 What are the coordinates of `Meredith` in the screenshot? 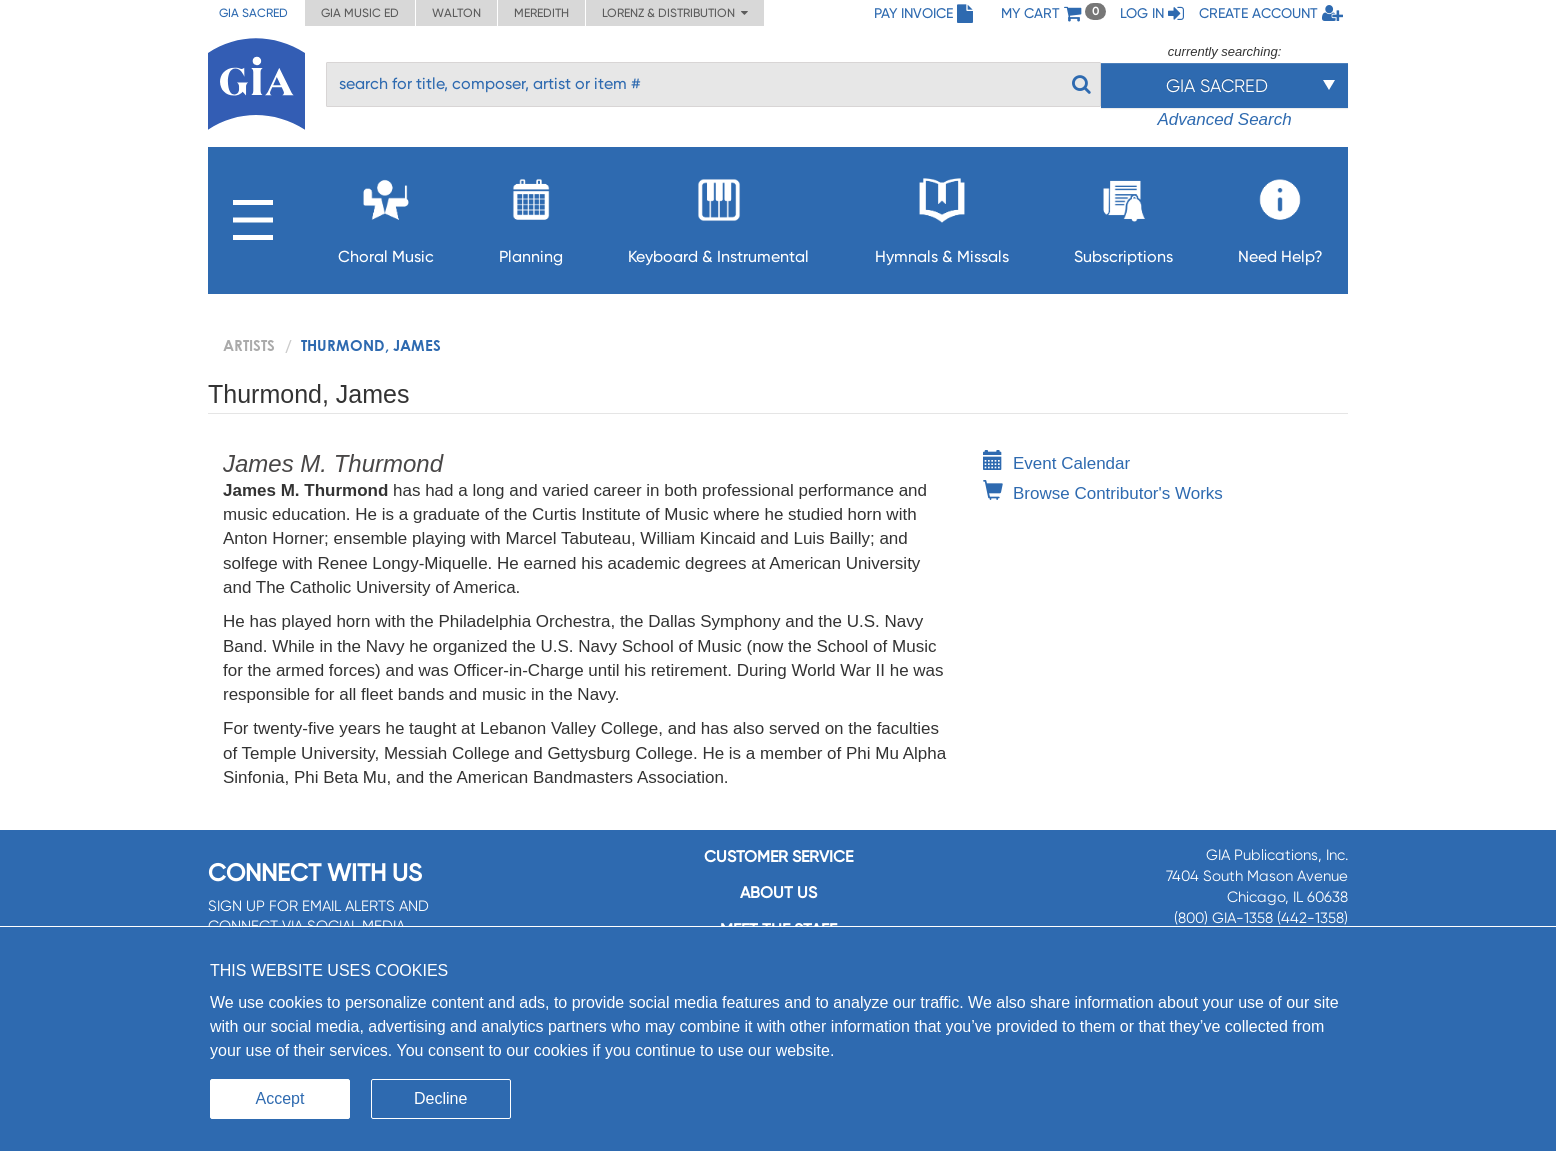 It's located at (541, 13).